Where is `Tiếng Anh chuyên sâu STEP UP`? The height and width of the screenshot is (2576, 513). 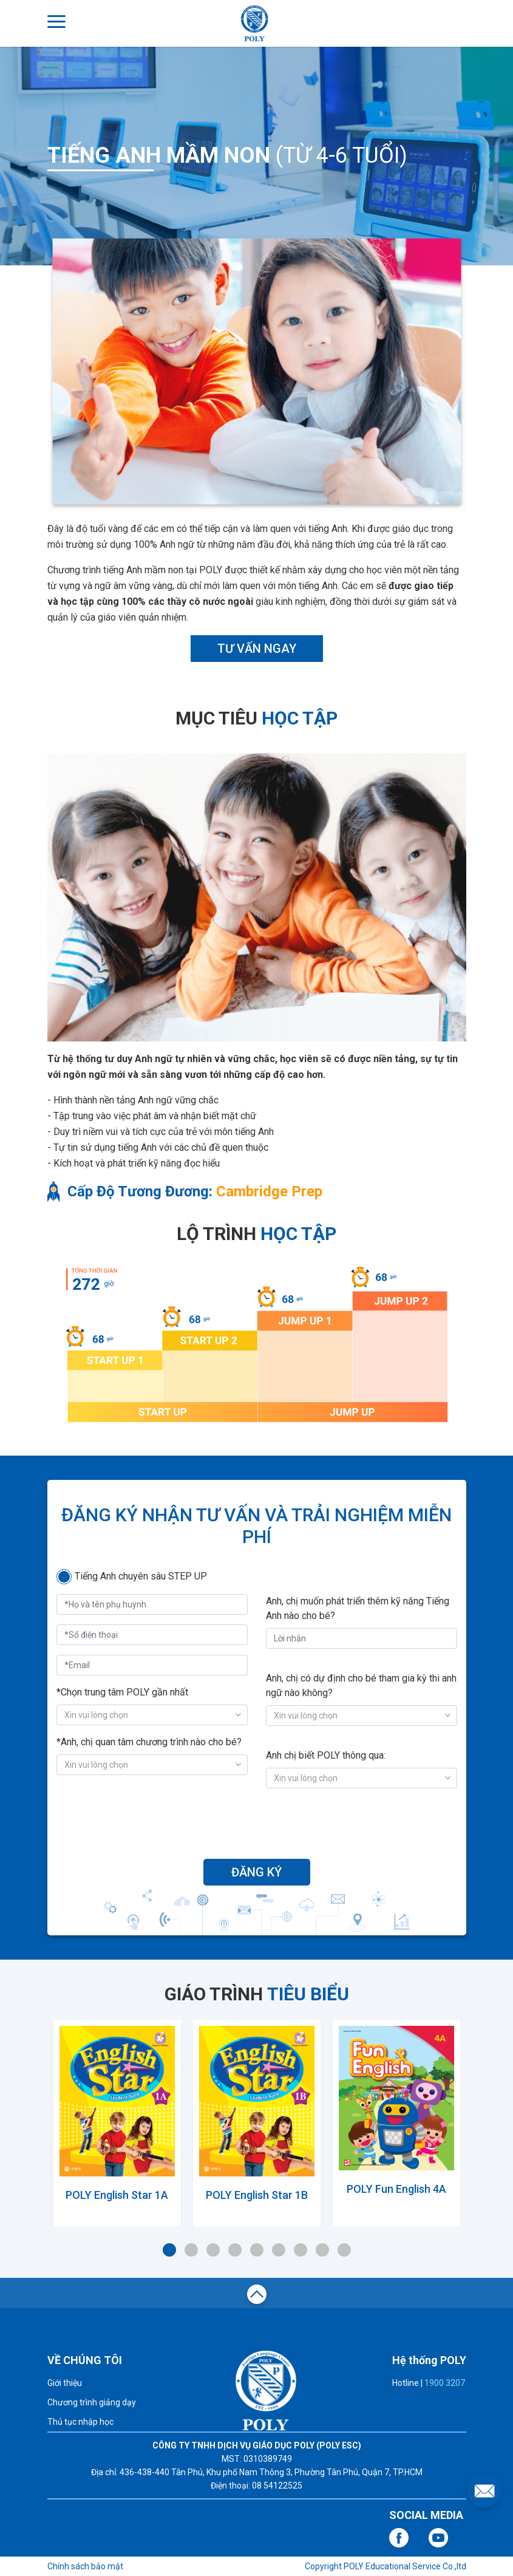 Tiếng Anh chuyên sâu STEP UP is located at coordinates (141, 1576).